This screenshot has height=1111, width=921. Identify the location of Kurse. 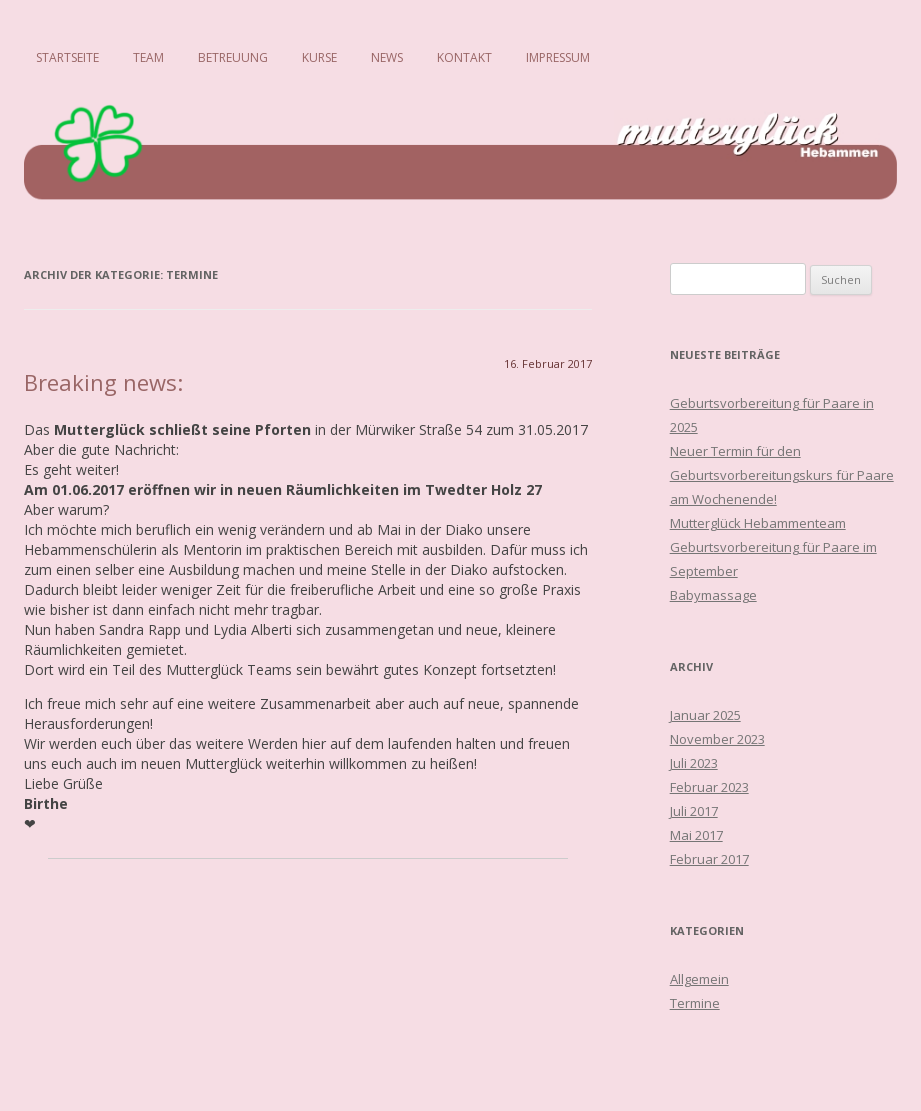
(319, 57).